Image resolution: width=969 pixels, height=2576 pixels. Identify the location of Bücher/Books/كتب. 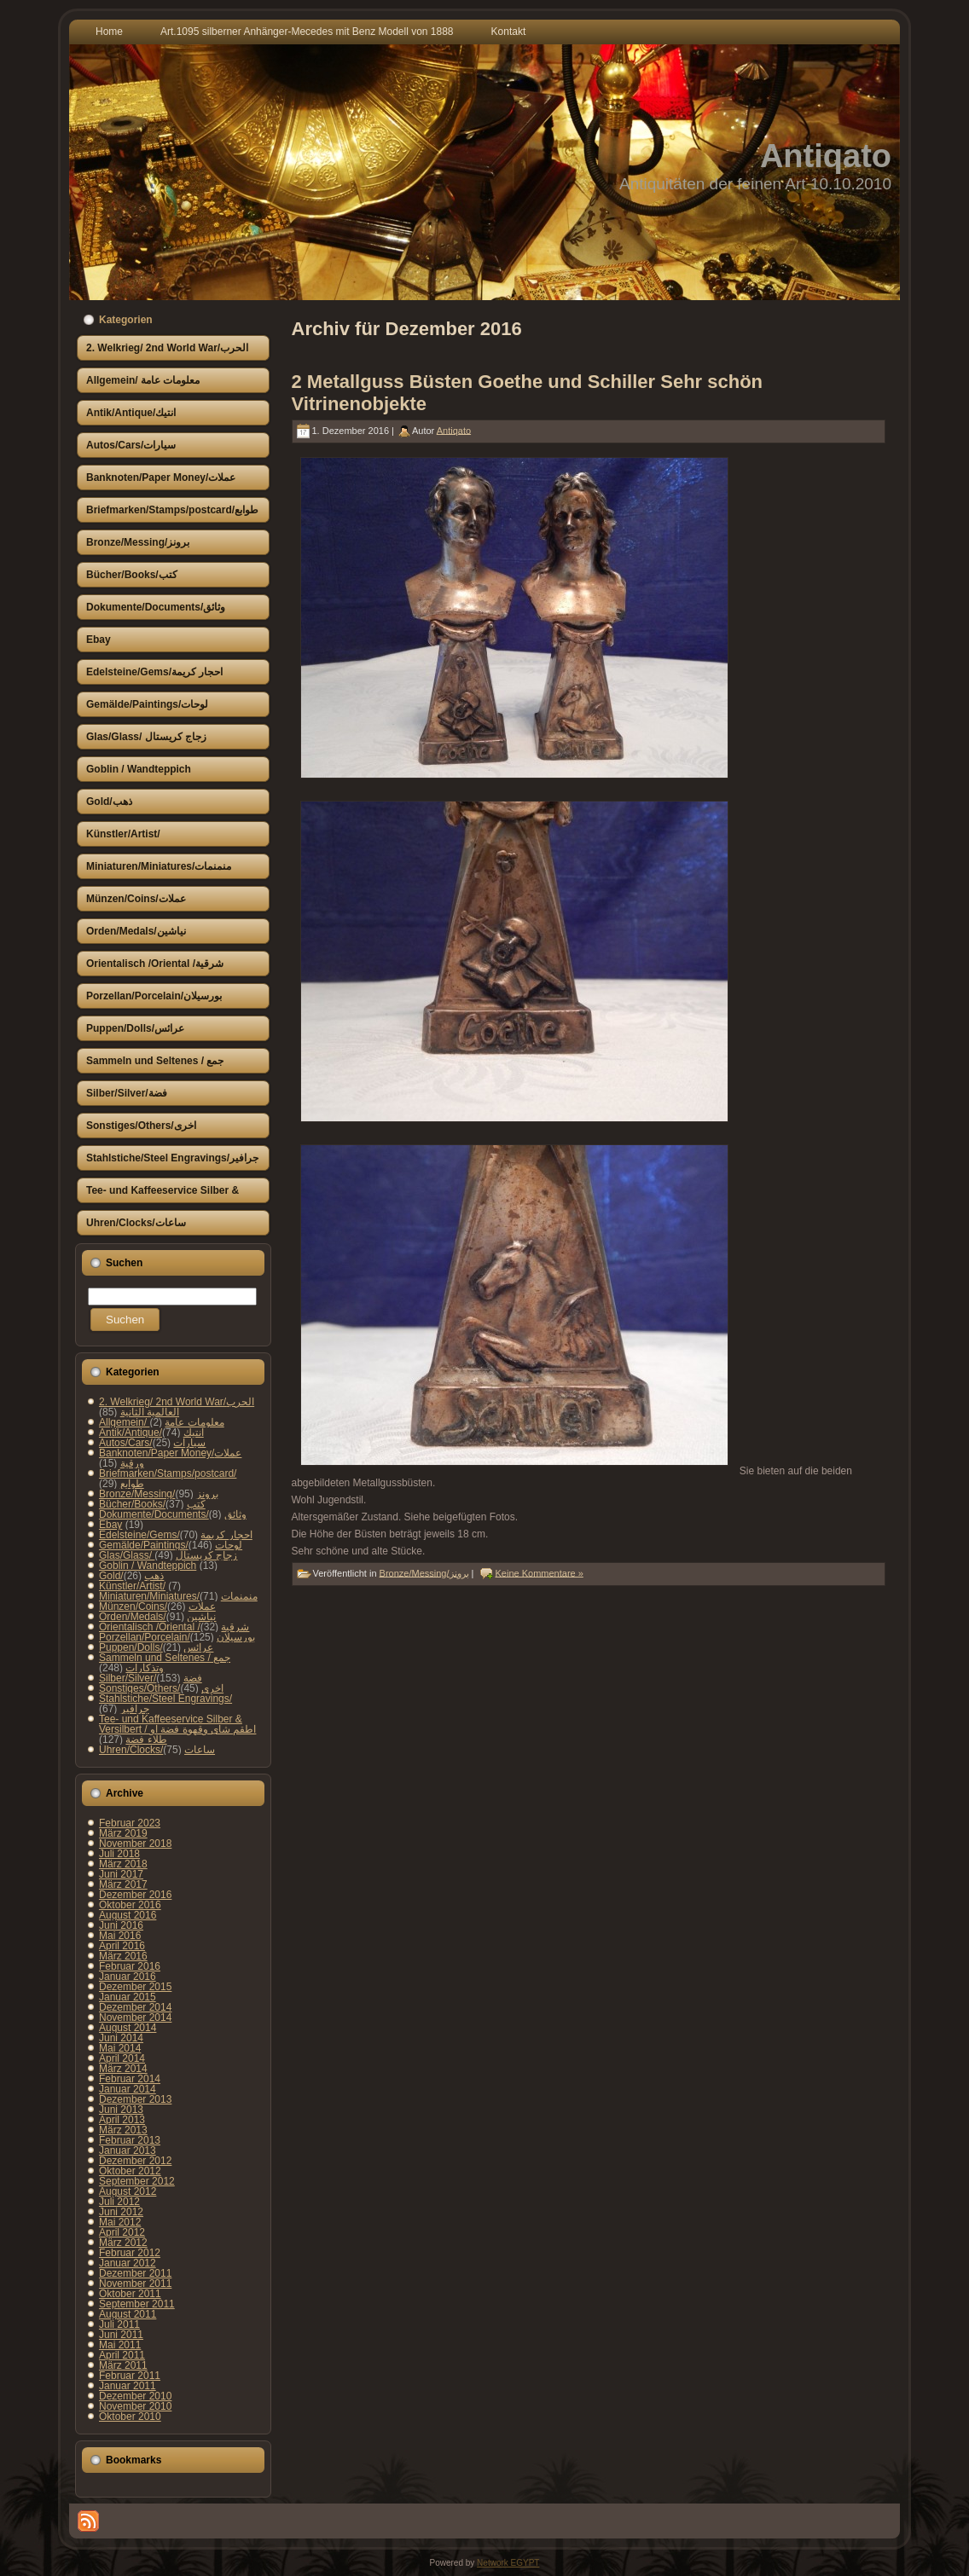
(152, 1504).